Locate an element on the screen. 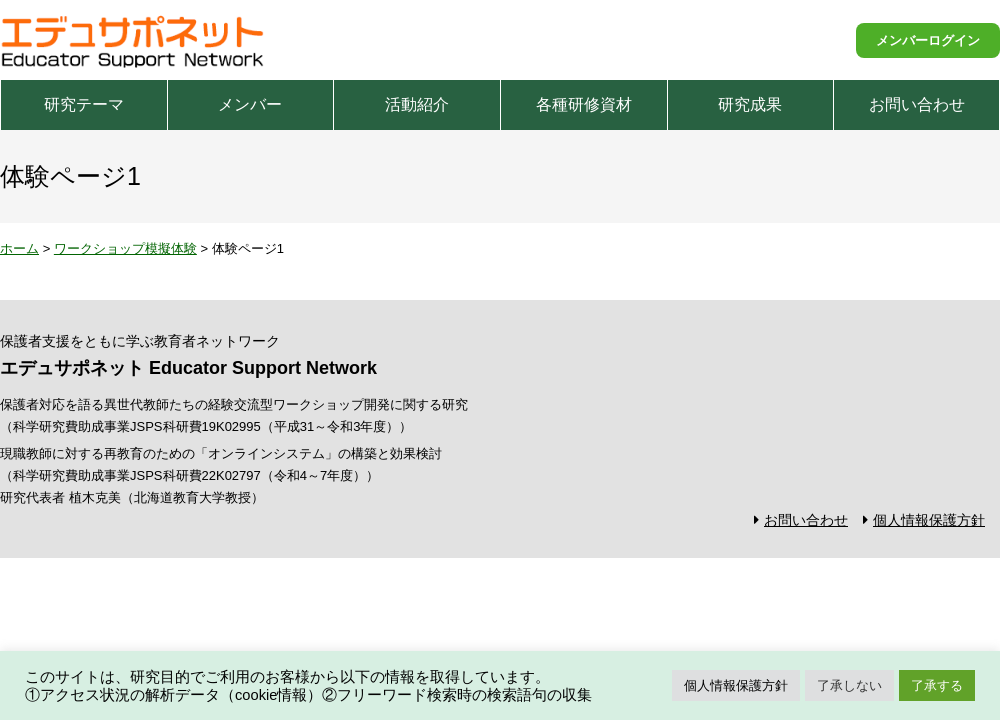  各種研修資材 is located at coordinates (584, 104).